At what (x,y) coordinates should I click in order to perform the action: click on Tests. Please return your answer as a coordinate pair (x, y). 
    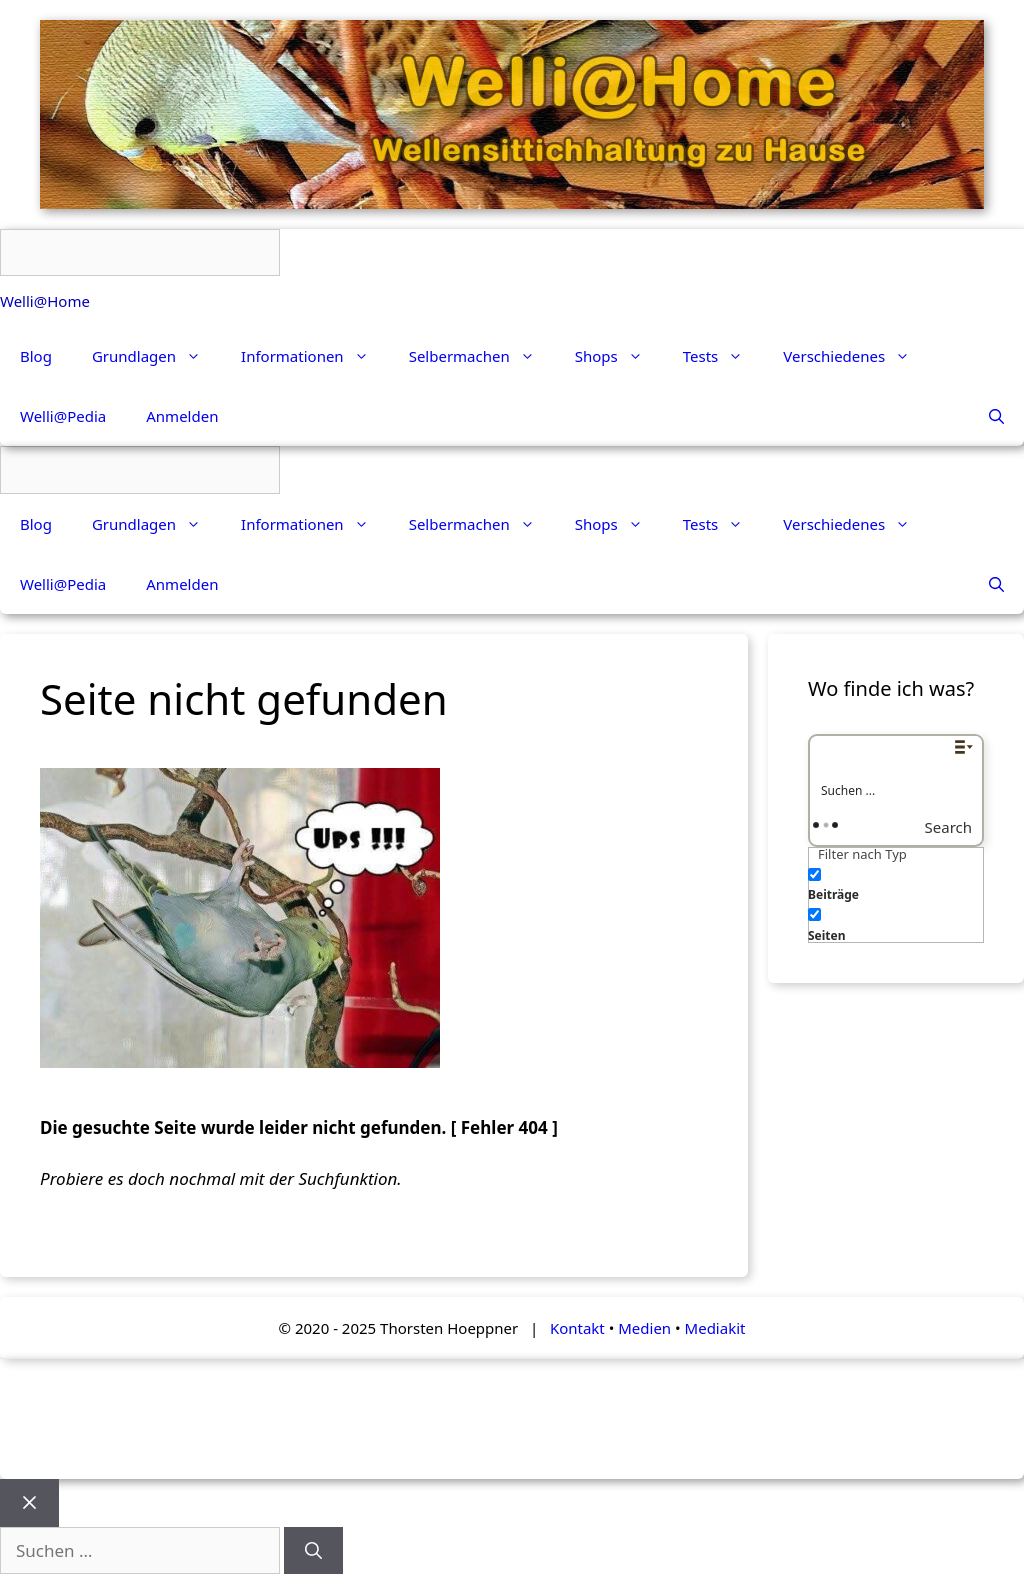
    Looking at the image, I should click on (723, 356).